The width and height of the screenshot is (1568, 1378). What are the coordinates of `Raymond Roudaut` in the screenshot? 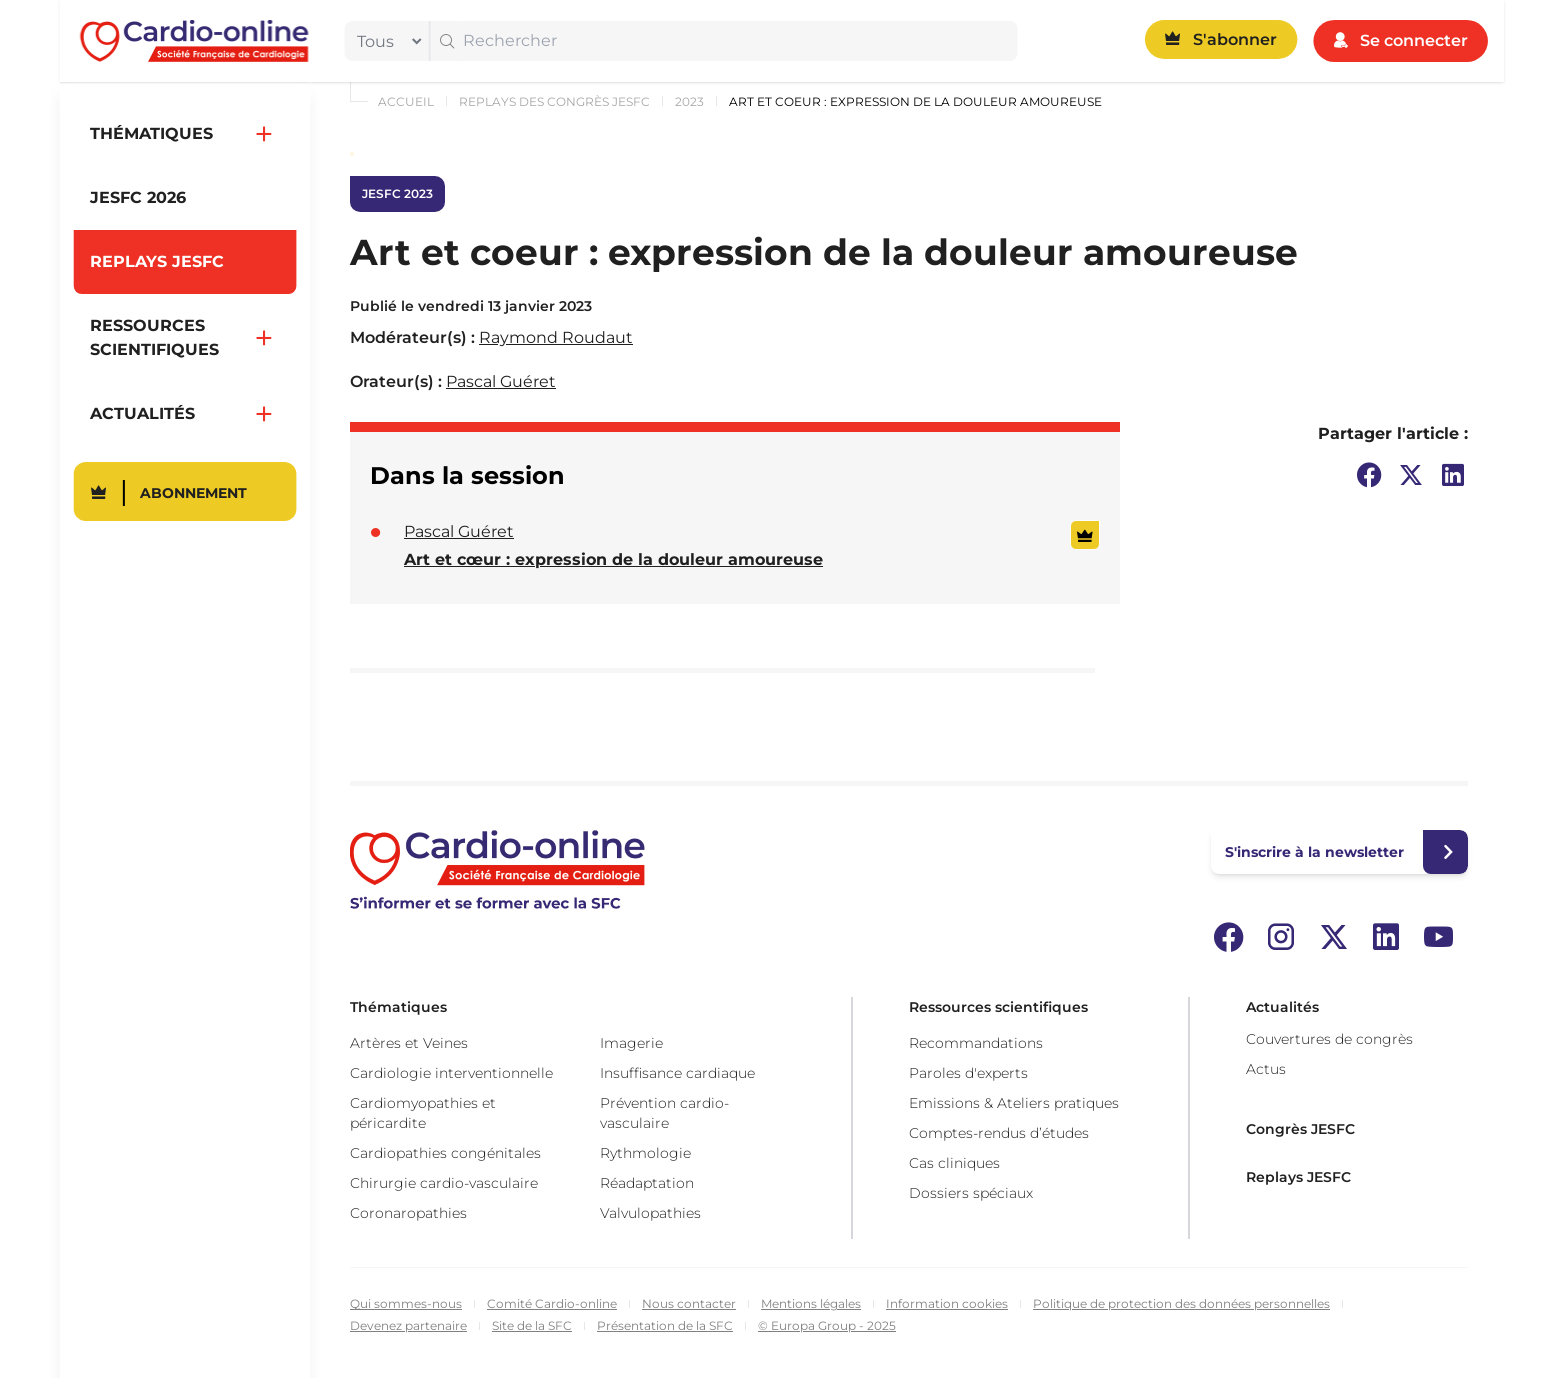 It's located at (556, 337).